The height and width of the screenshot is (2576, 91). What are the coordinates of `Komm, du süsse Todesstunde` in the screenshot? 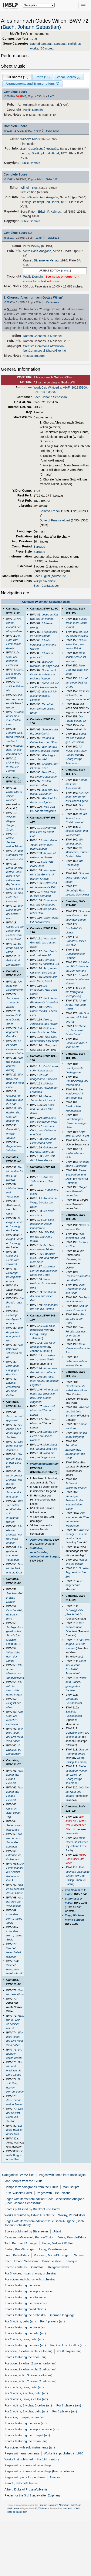 It's located at (76, 784).